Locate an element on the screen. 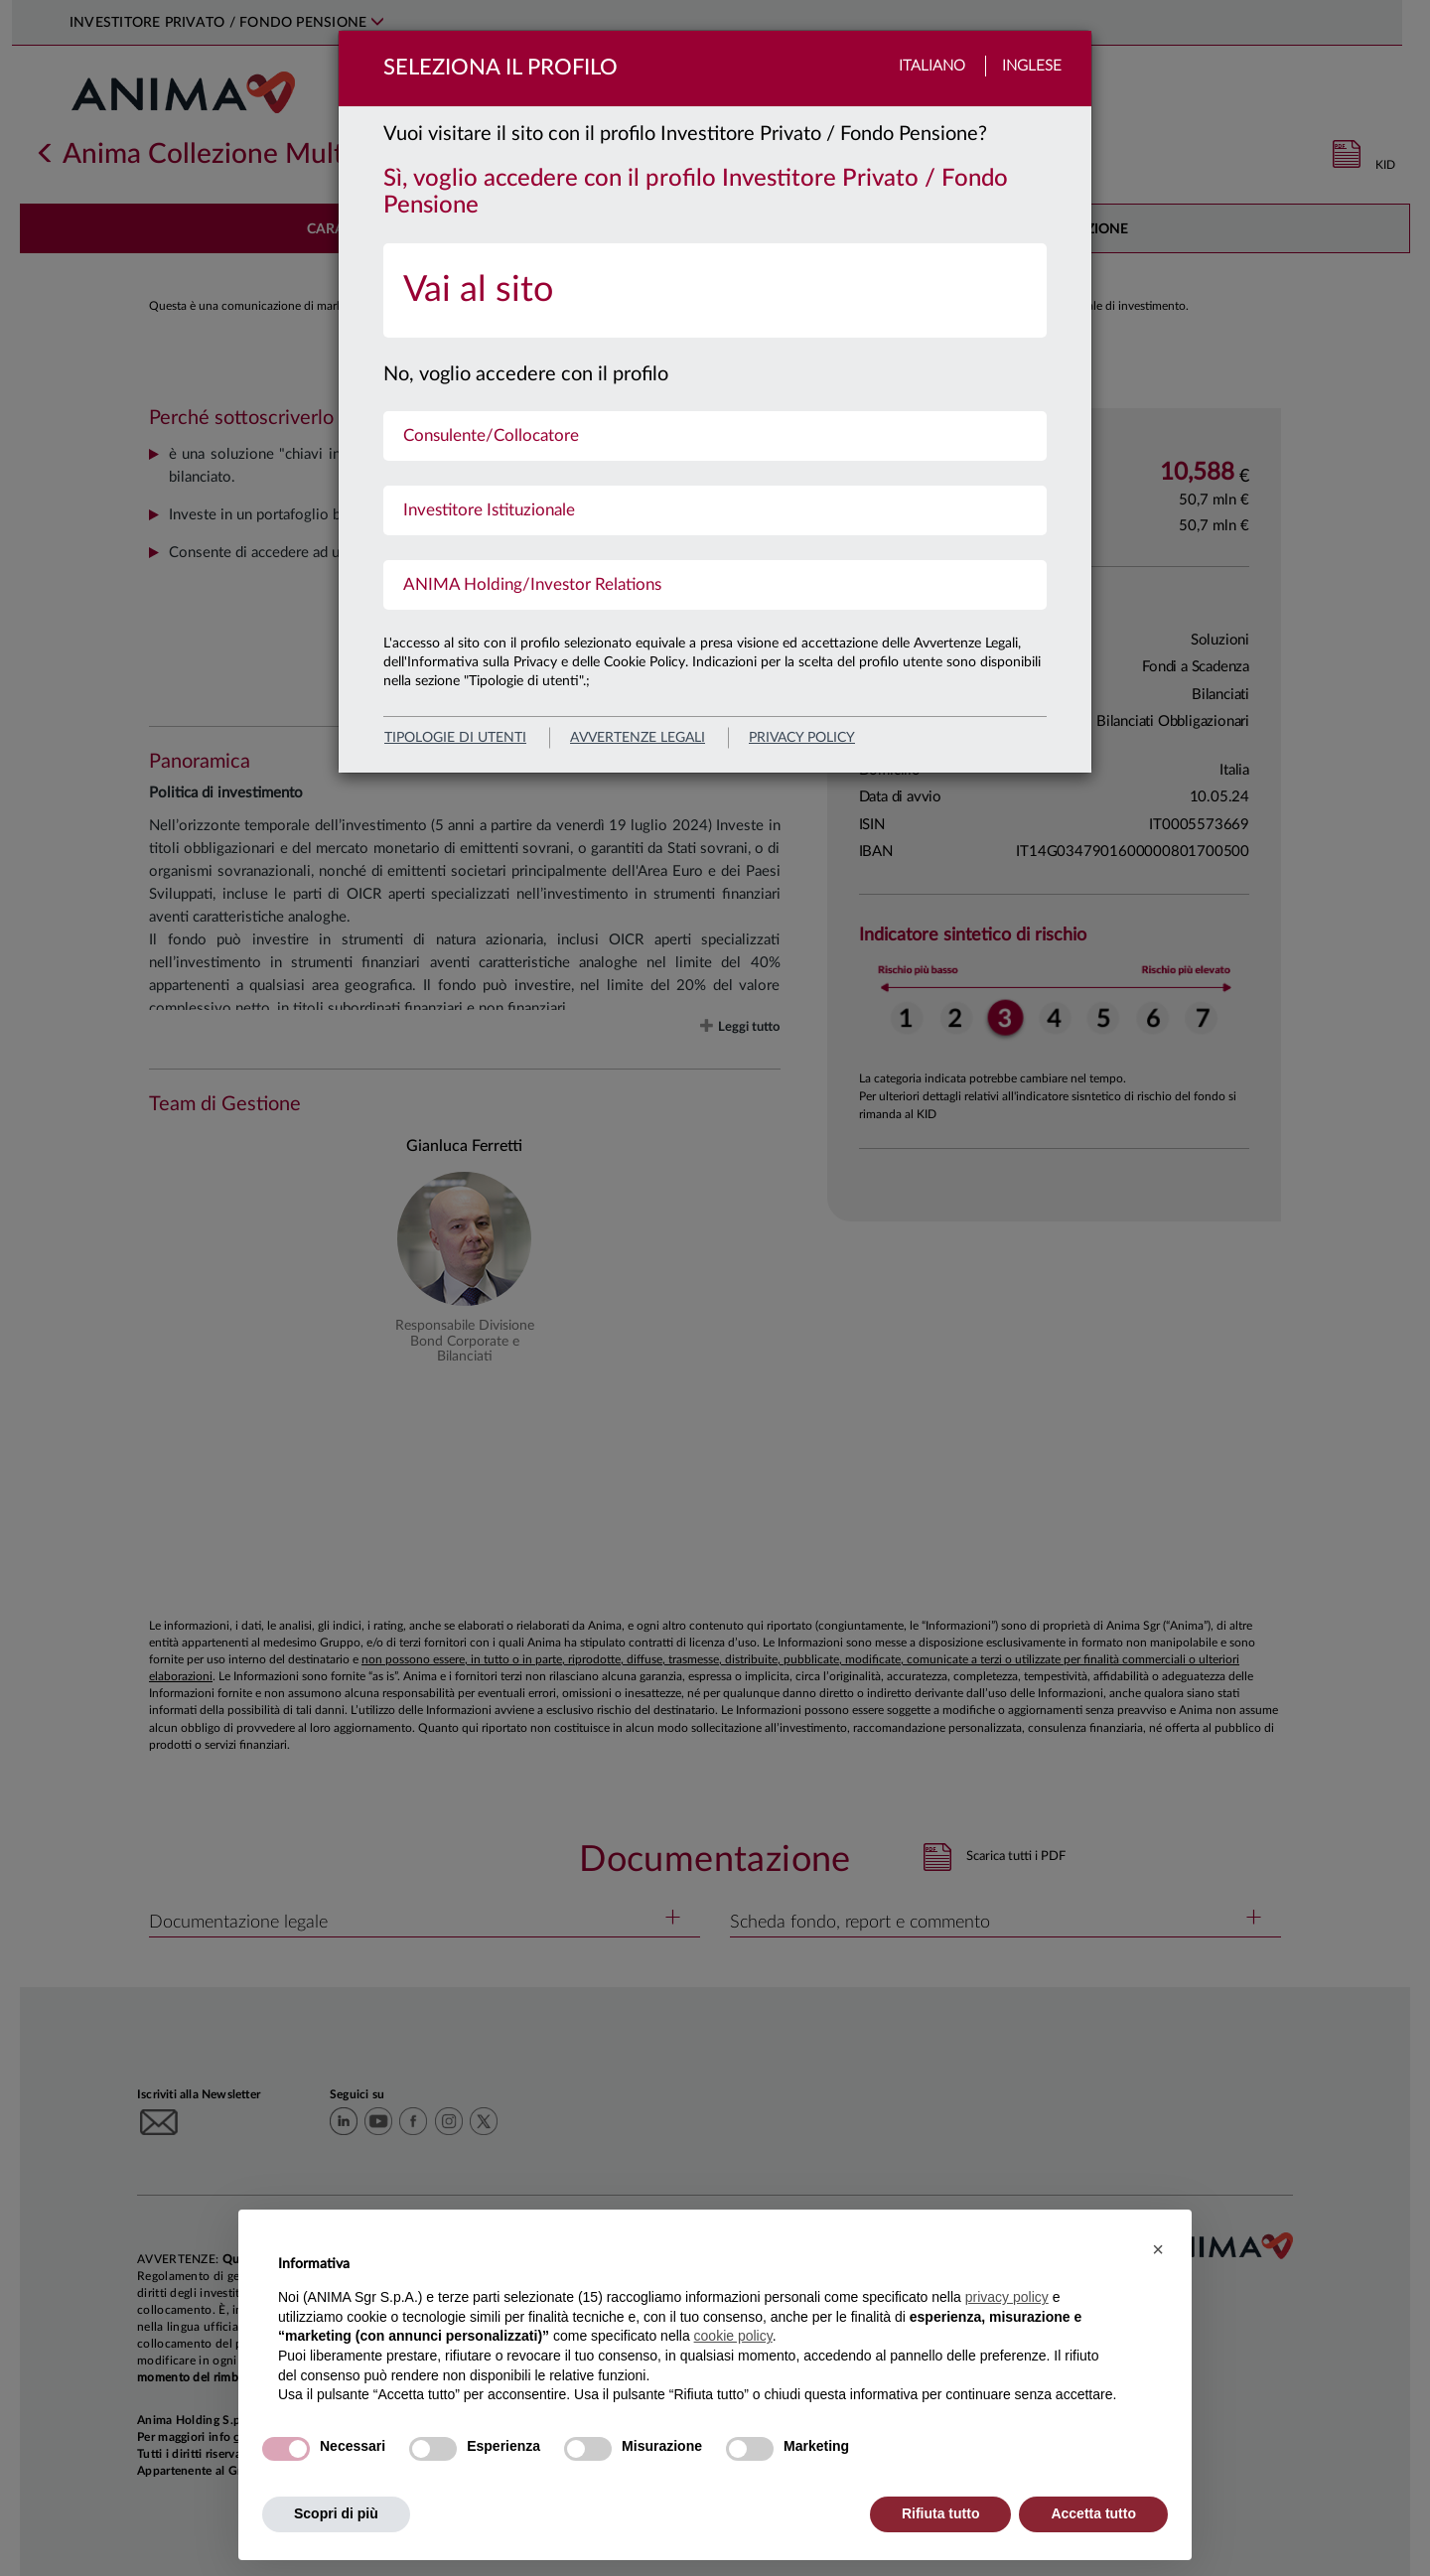  privacy policy [button] is located at coordinates (1007, 2297).